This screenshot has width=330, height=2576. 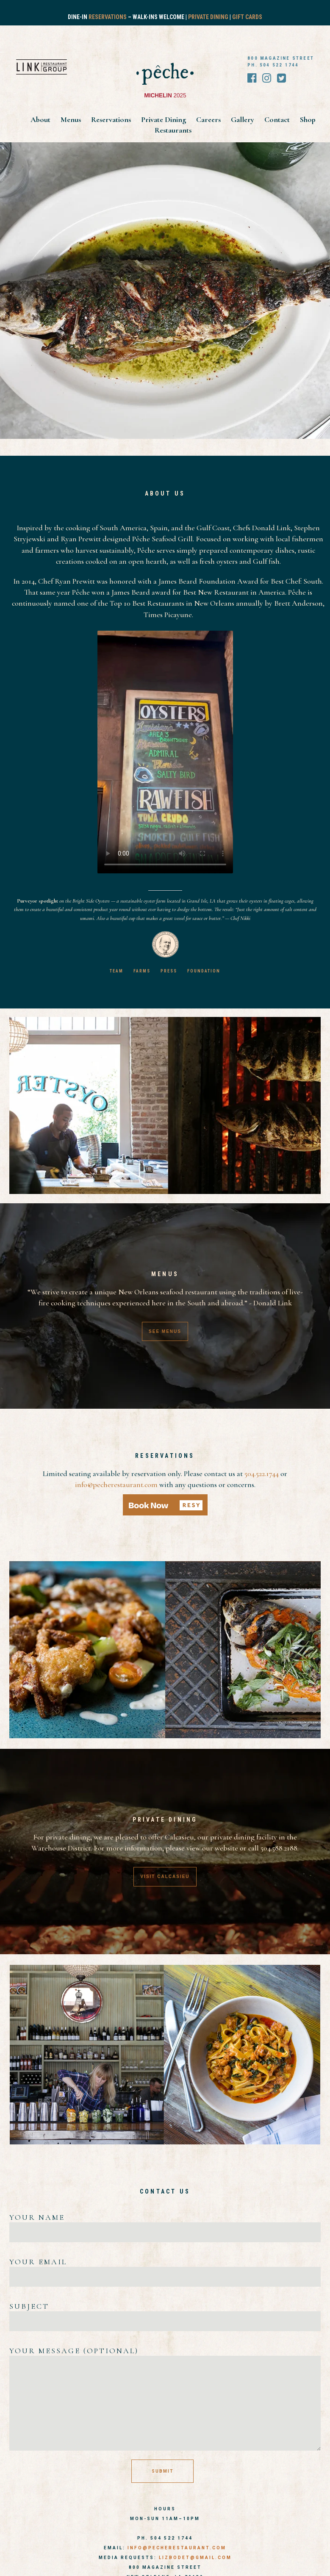 What do you see at coordinates (209, 119) in the screenshot?
I see `Careers` at bounding box center [209, 119].